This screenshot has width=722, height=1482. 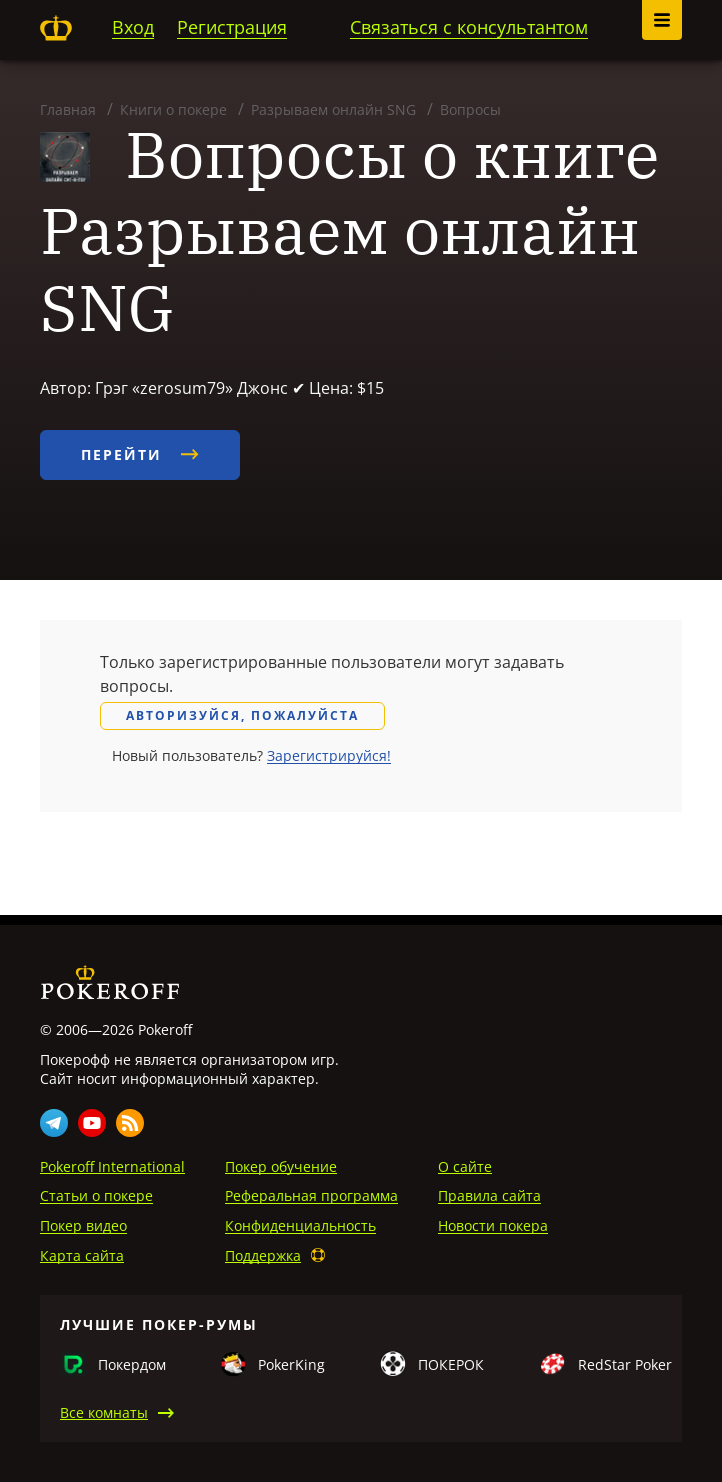 What do you see at coordinates (104, 1412) in the screenshot?
I see `Все комнаты` at bounding box center [104, 1412].